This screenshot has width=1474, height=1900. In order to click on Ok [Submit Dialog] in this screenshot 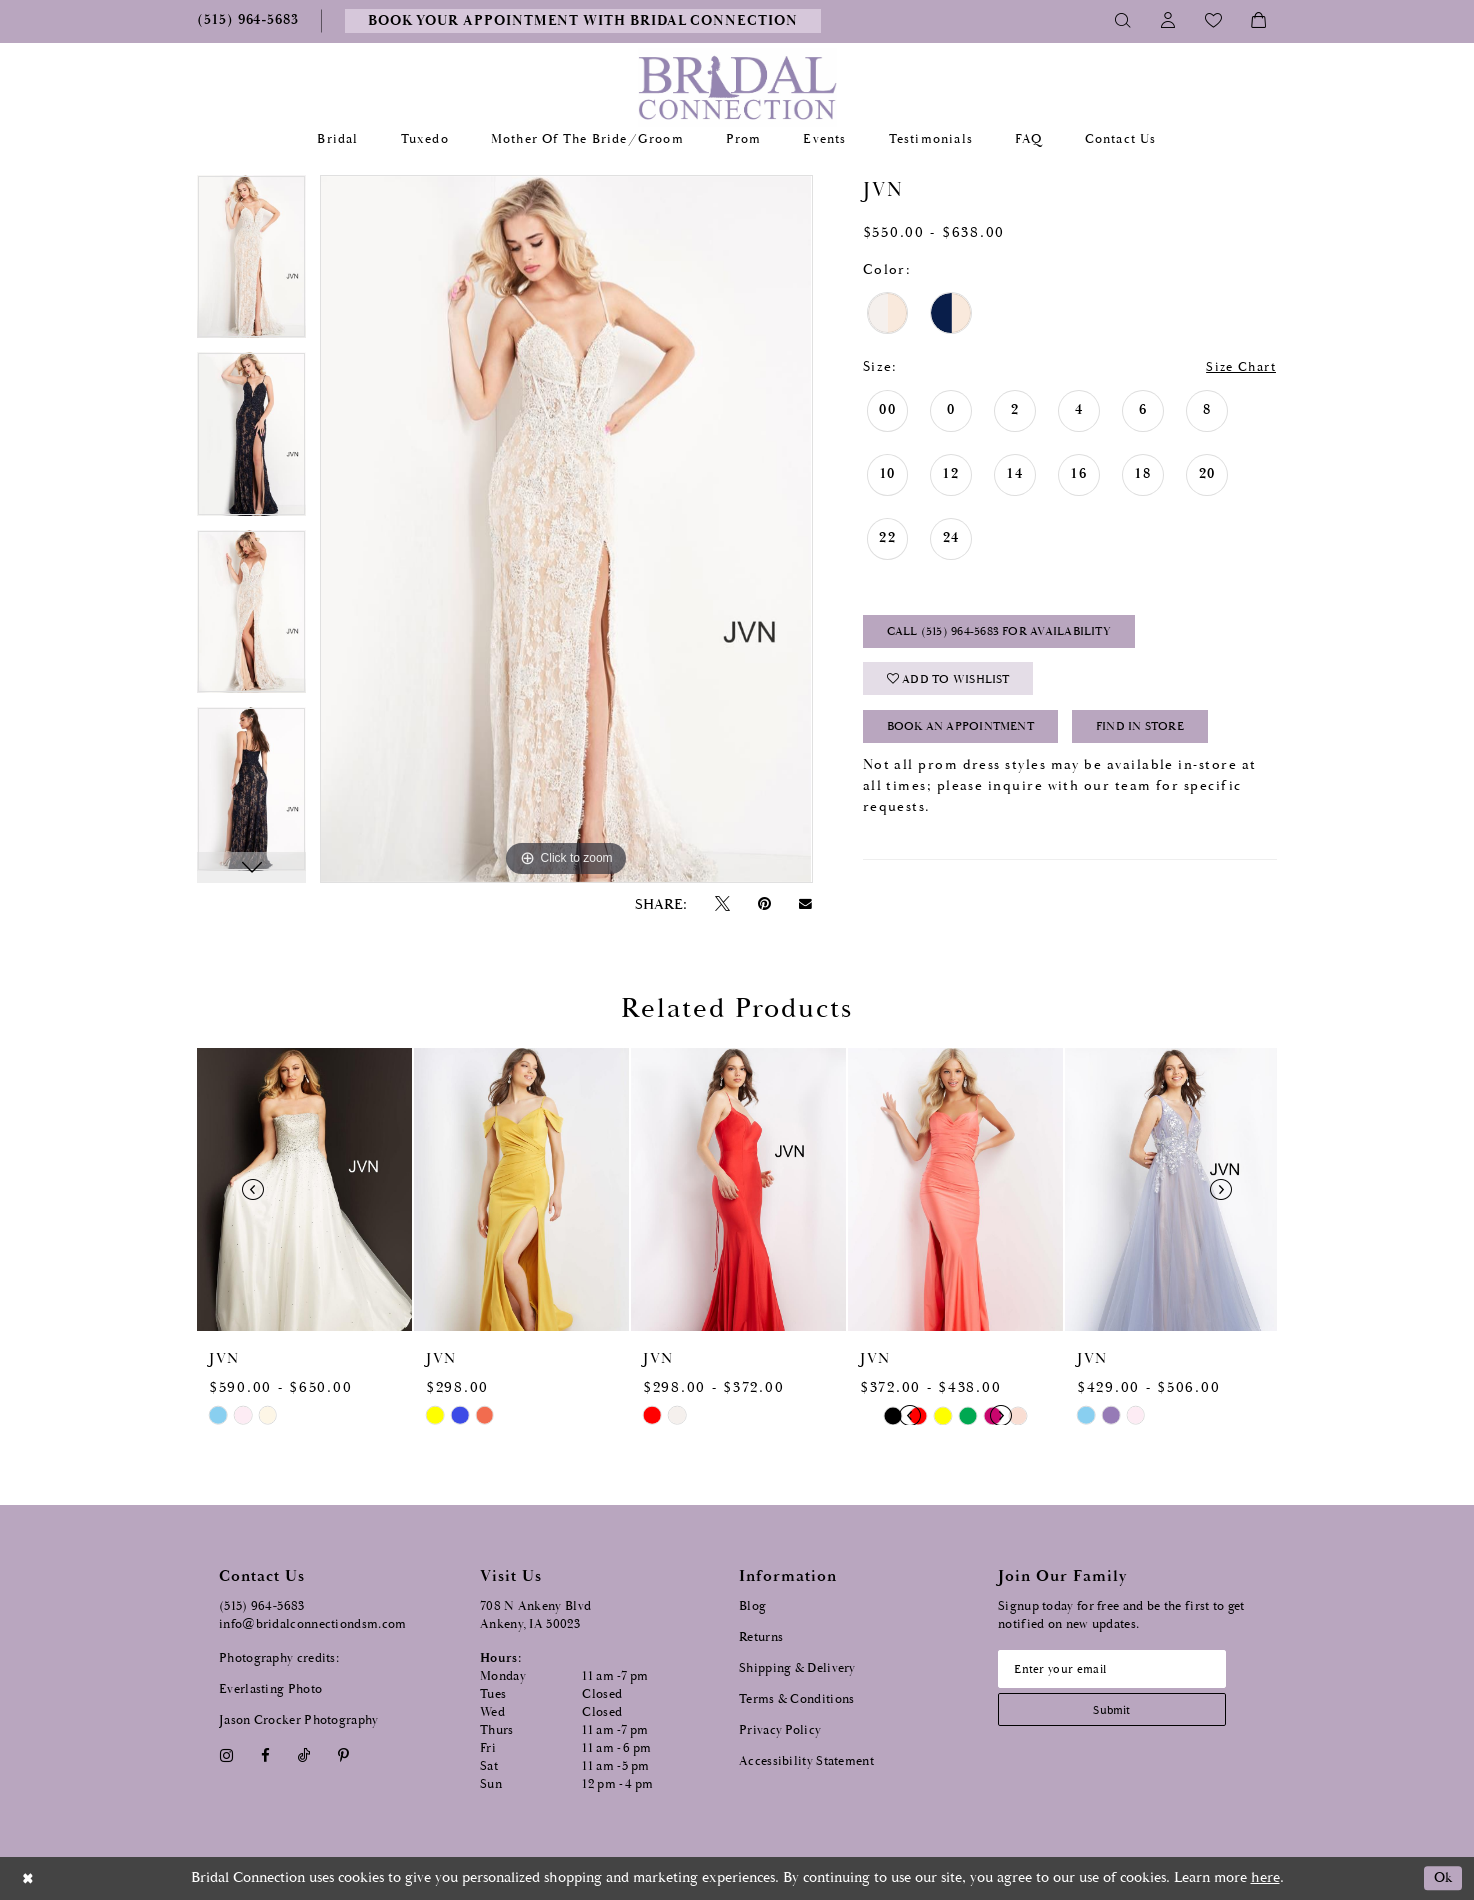, I will do `click(1441, 1878)`.